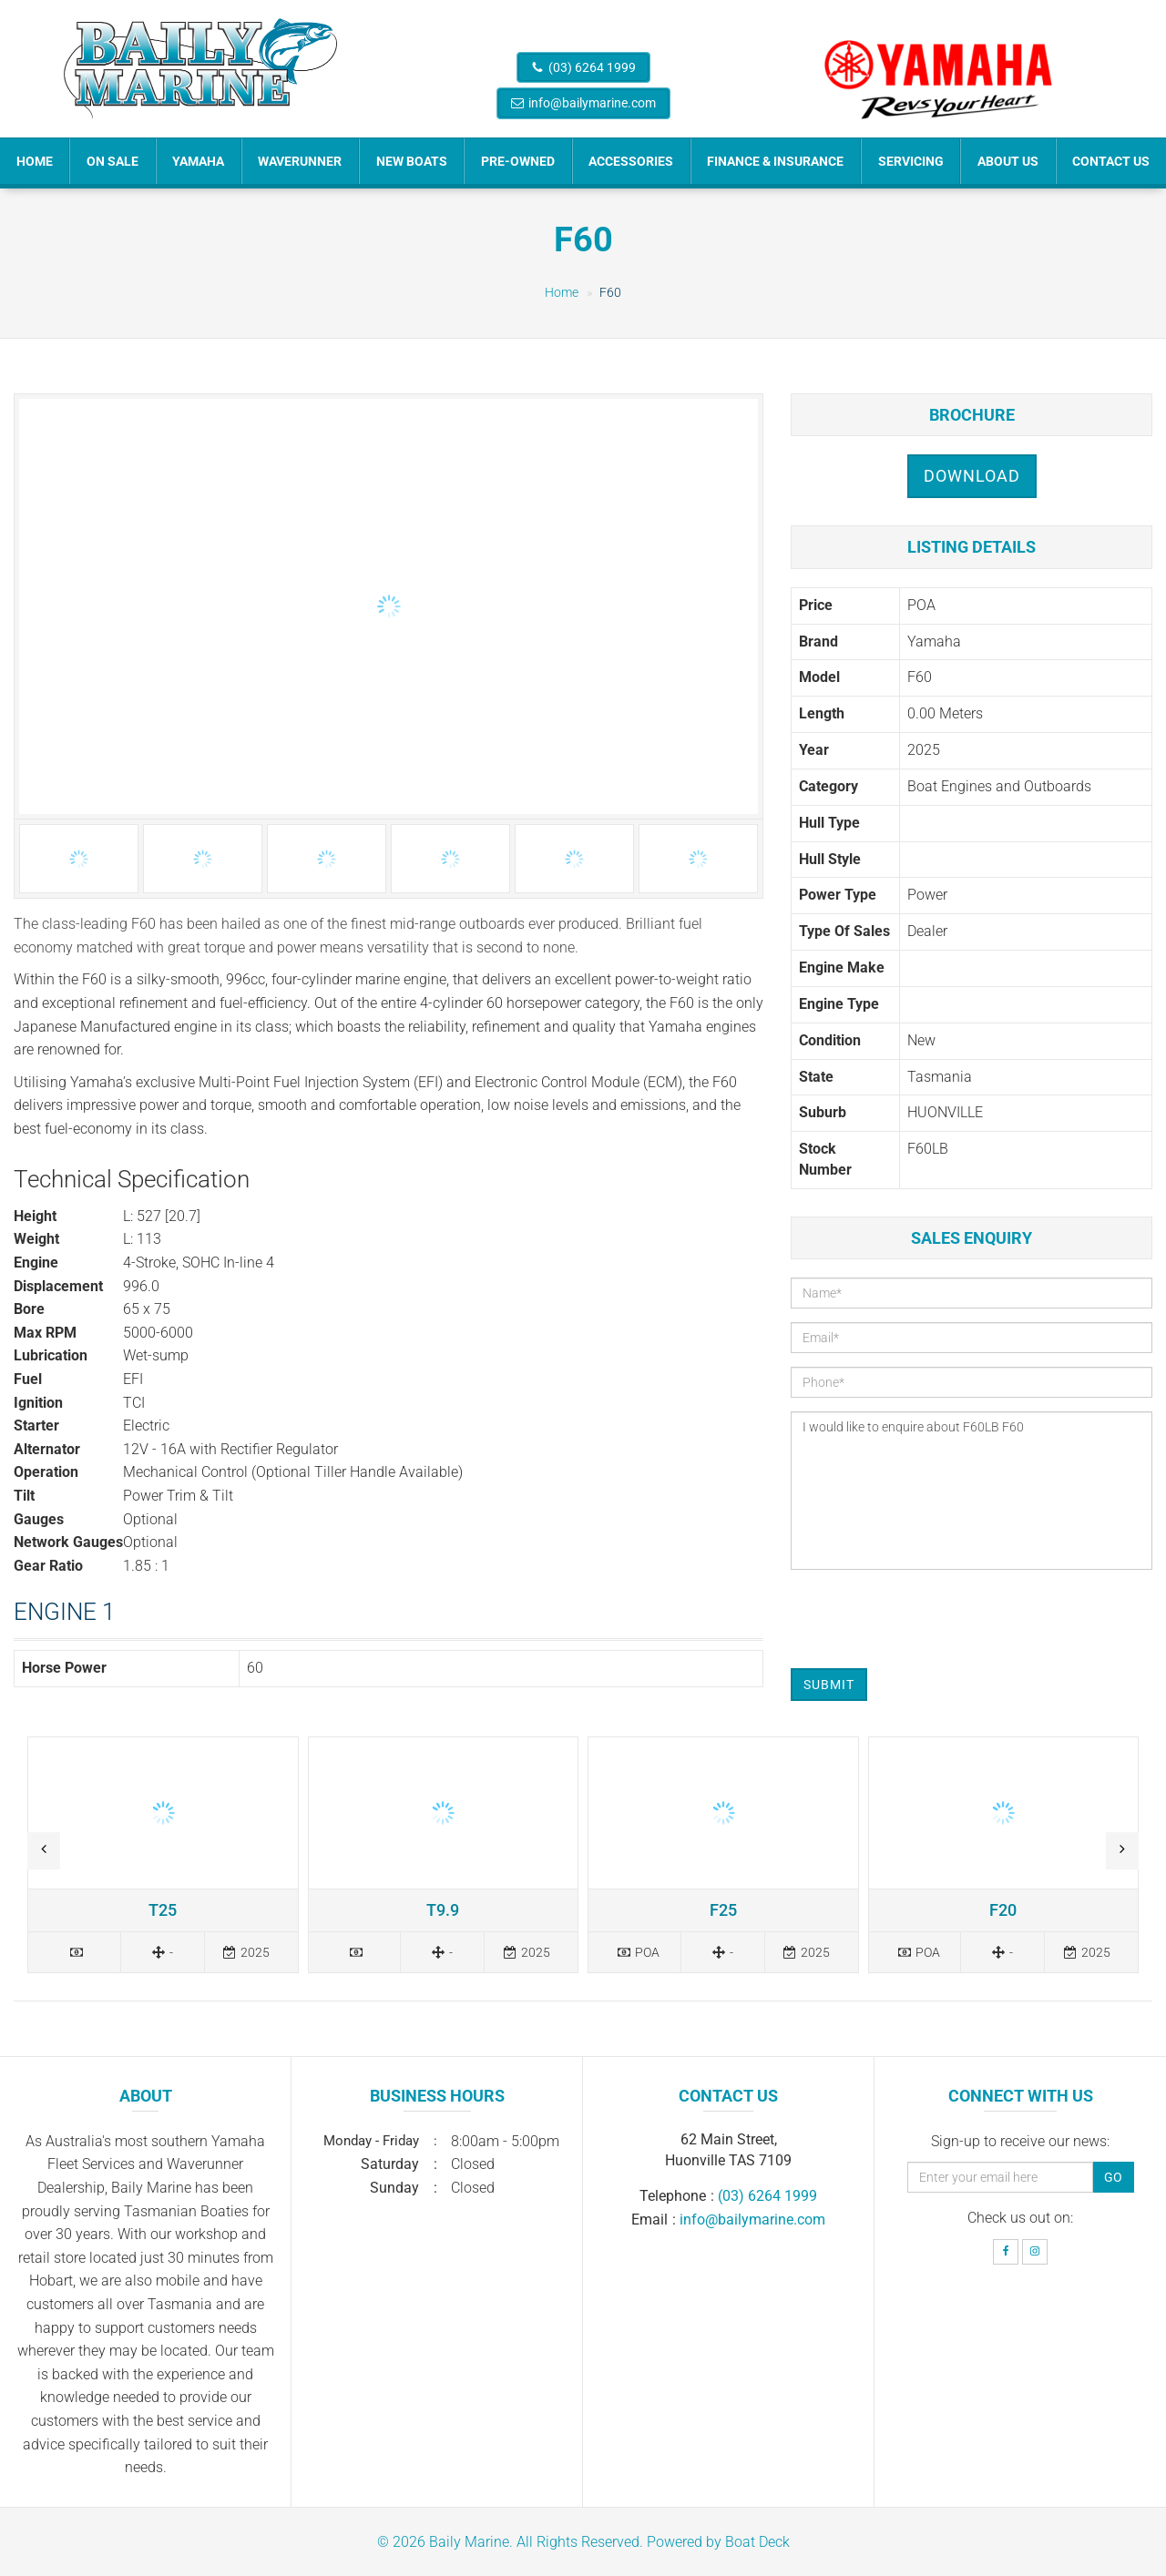 This screenshot has width=1166, height=2576. Describe the element at coordinates (411, 161) in the screenshot. I see `New Boats` at that location.